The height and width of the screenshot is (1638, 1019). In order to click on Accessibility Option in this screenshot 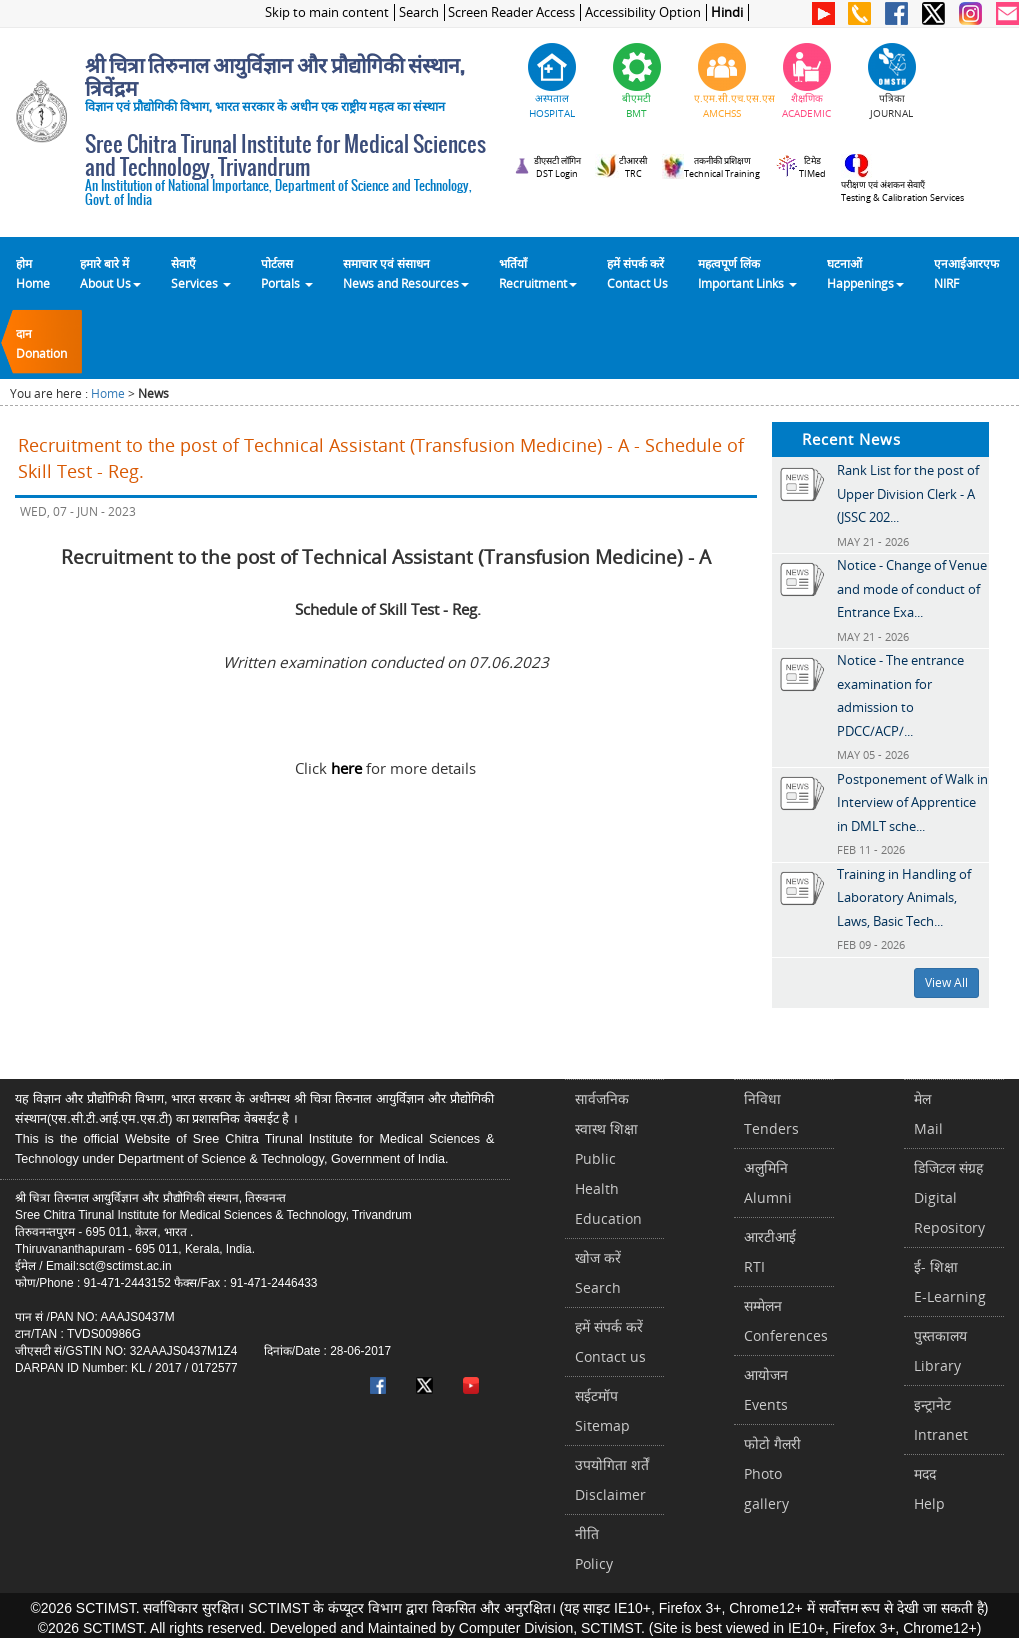, I will do `click(643, 12)`.